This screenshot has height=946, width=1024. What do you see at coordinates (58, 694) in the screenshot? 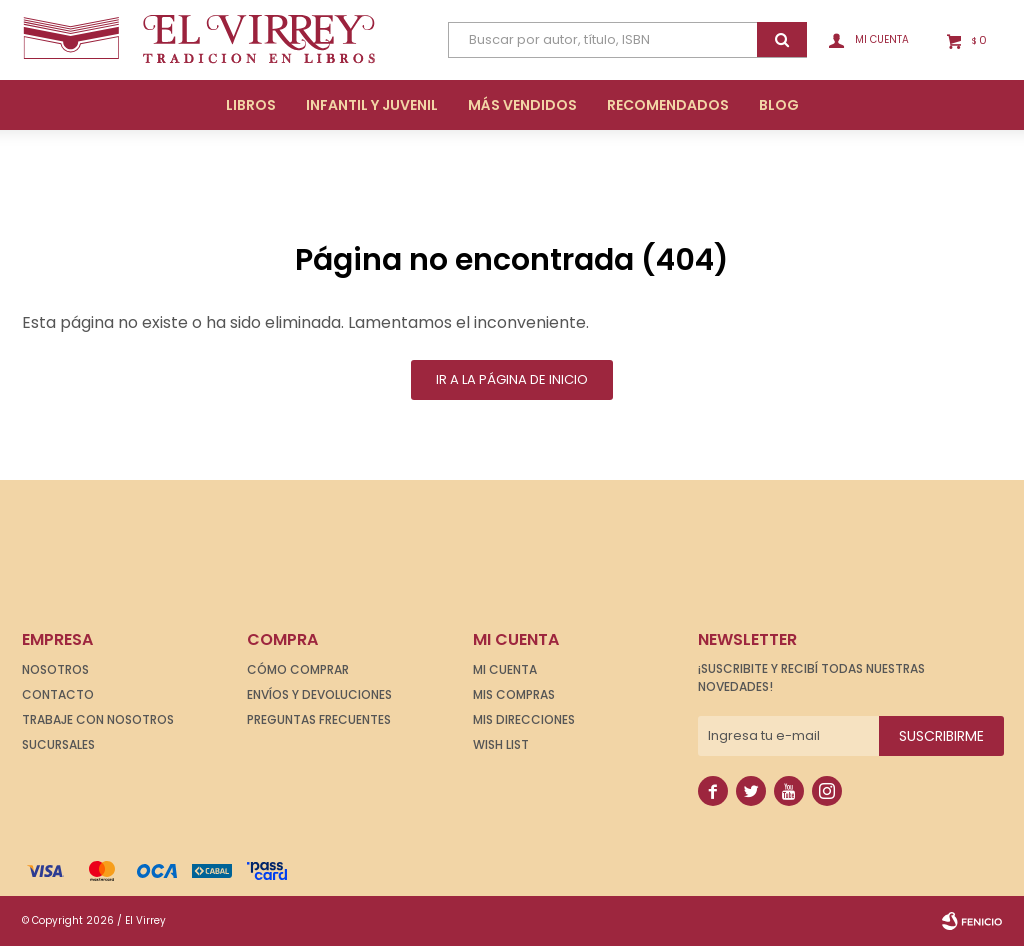
I see `Contacto` at bounding box center [58, 694].